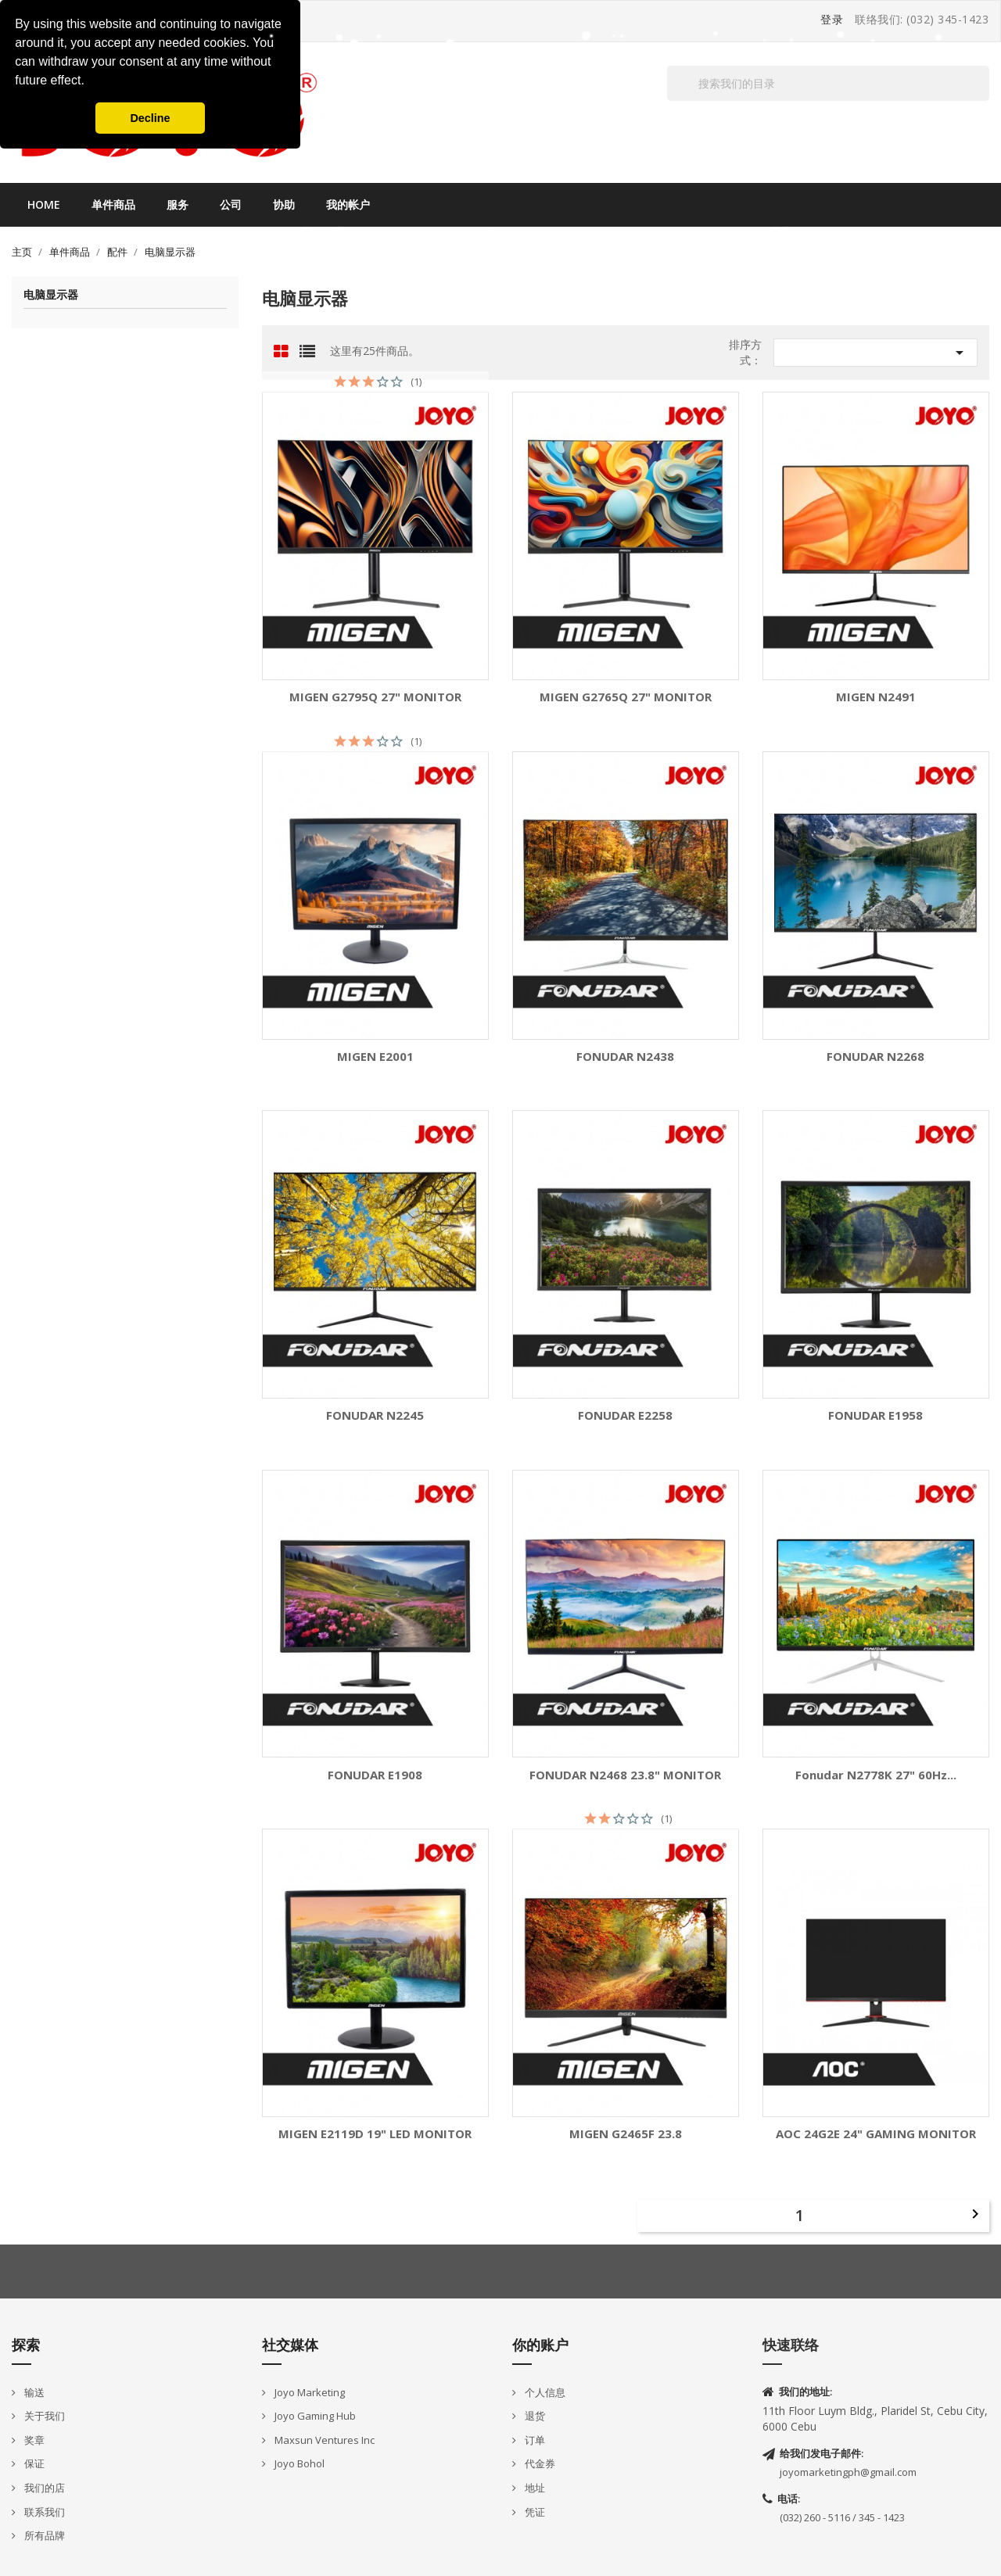 Image resolution: width=1001 pixels, height=2576 pixels. Describe the element at coordinates (848, 2472) in the screenshot. I see `joyomarketingph@gmail.com` at that location.